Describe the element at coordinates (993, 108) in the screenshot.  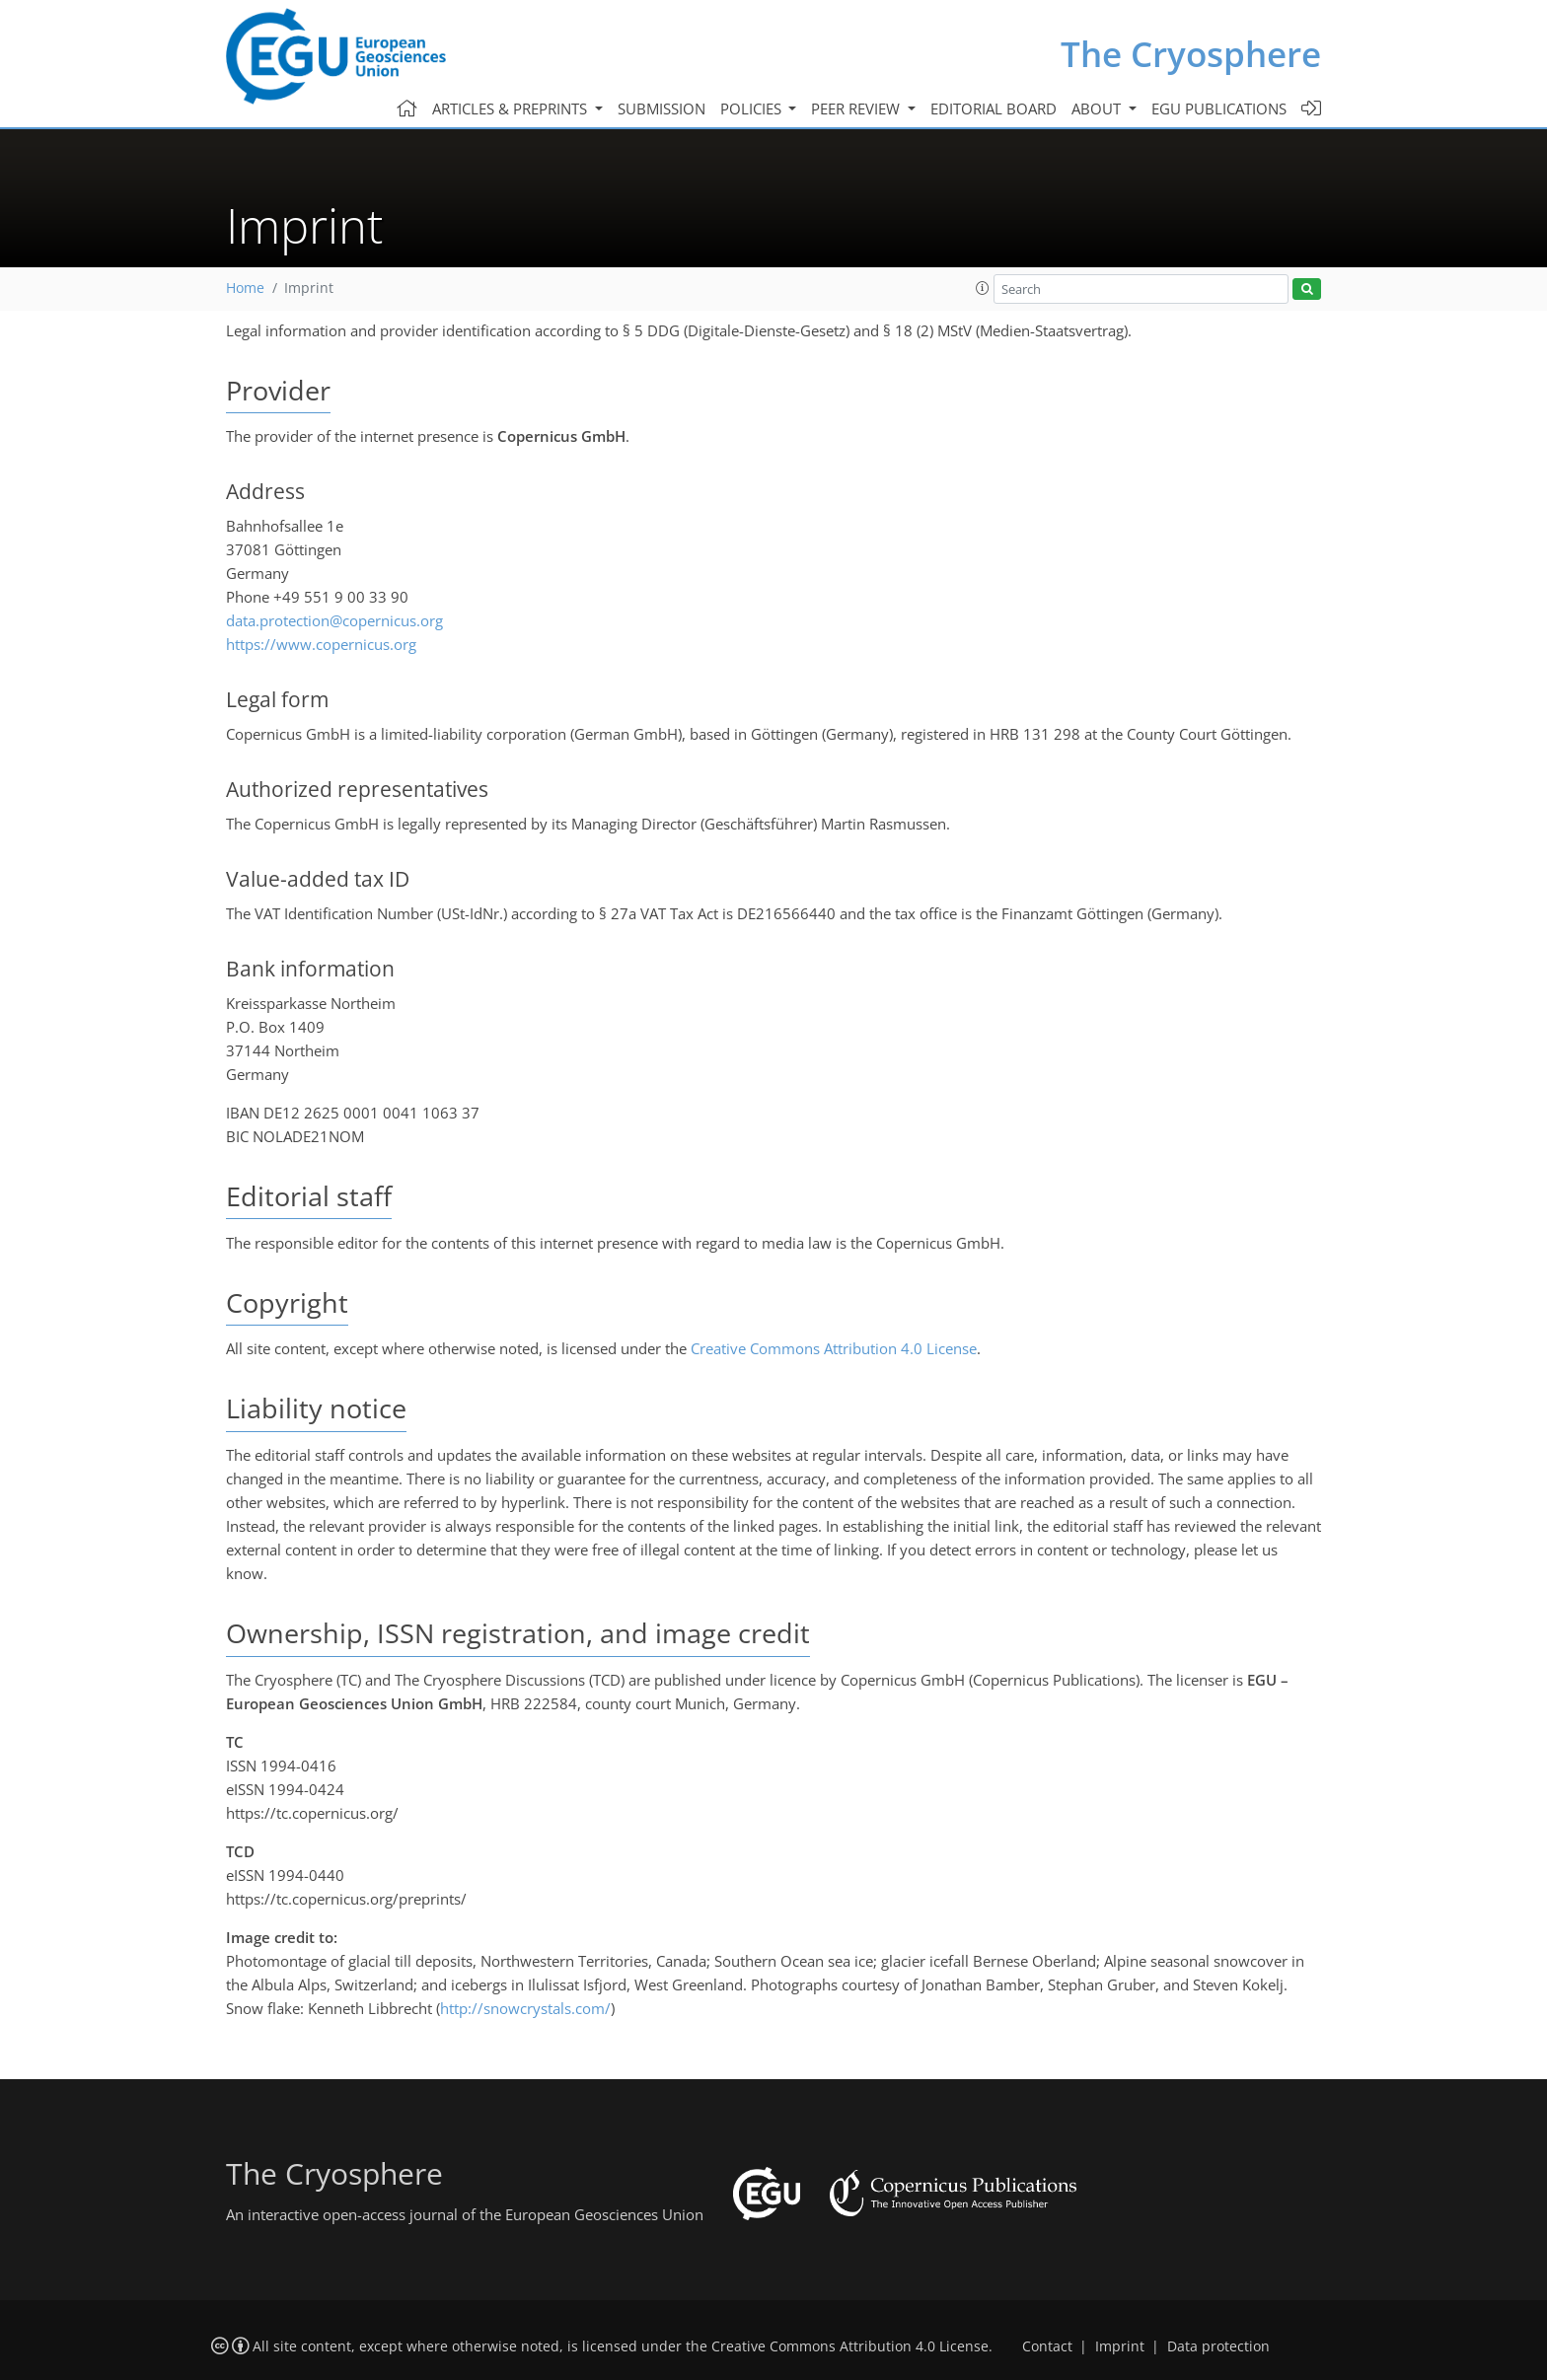
I see `Editorial board` at that location.